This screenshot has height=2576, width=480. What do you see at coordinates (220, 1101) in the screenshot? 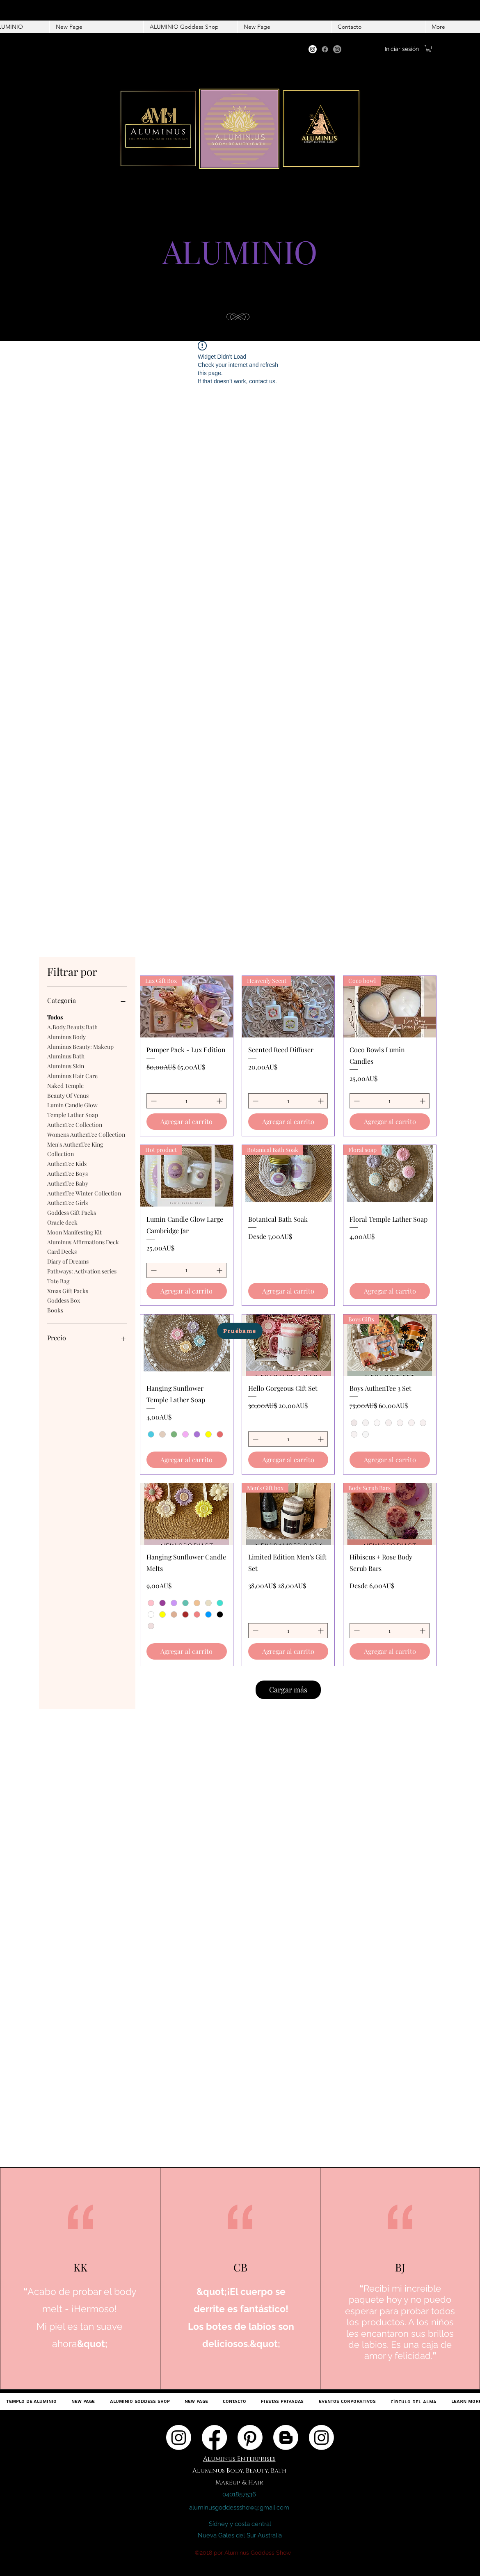
I see `[Increment]` at bounding box center [220, 1101].